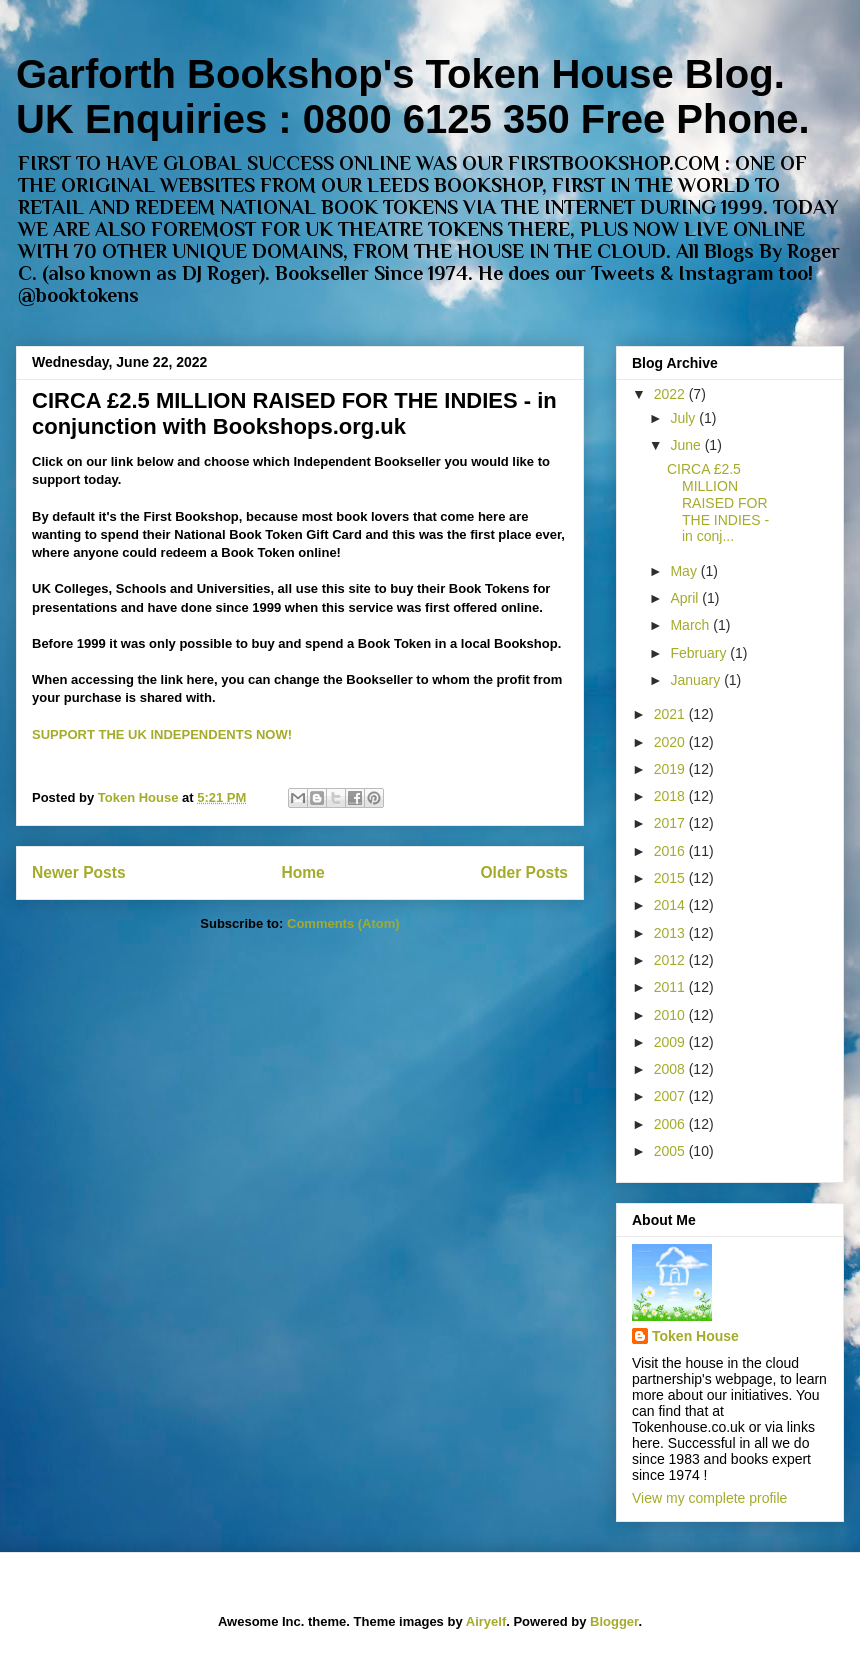 The image size is (860, 1661). What do you see at coordinates (671, 742) in the screenshot?
I see `2020` at bounding box center [671, 742].